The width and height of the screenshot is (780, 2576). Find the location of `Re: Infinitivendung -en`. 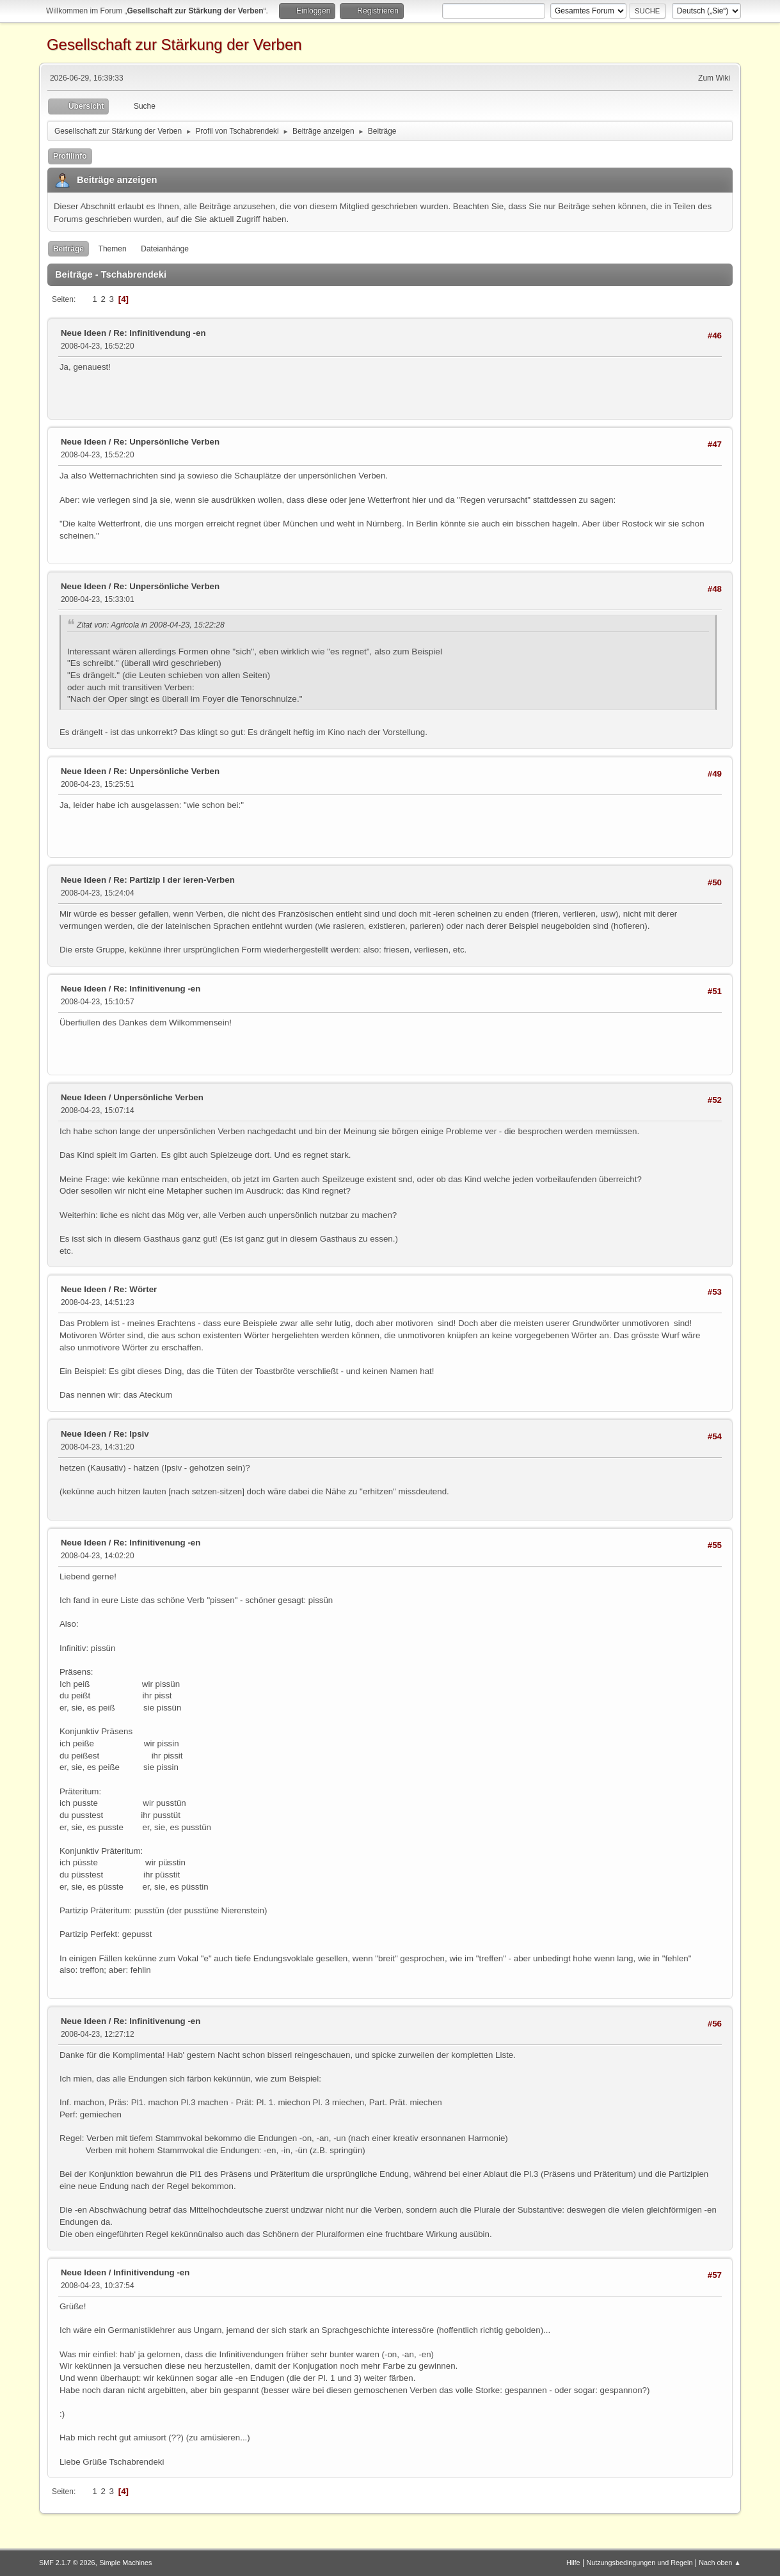

Re: Infinitivendung -en is located at coordinates (159, 333).